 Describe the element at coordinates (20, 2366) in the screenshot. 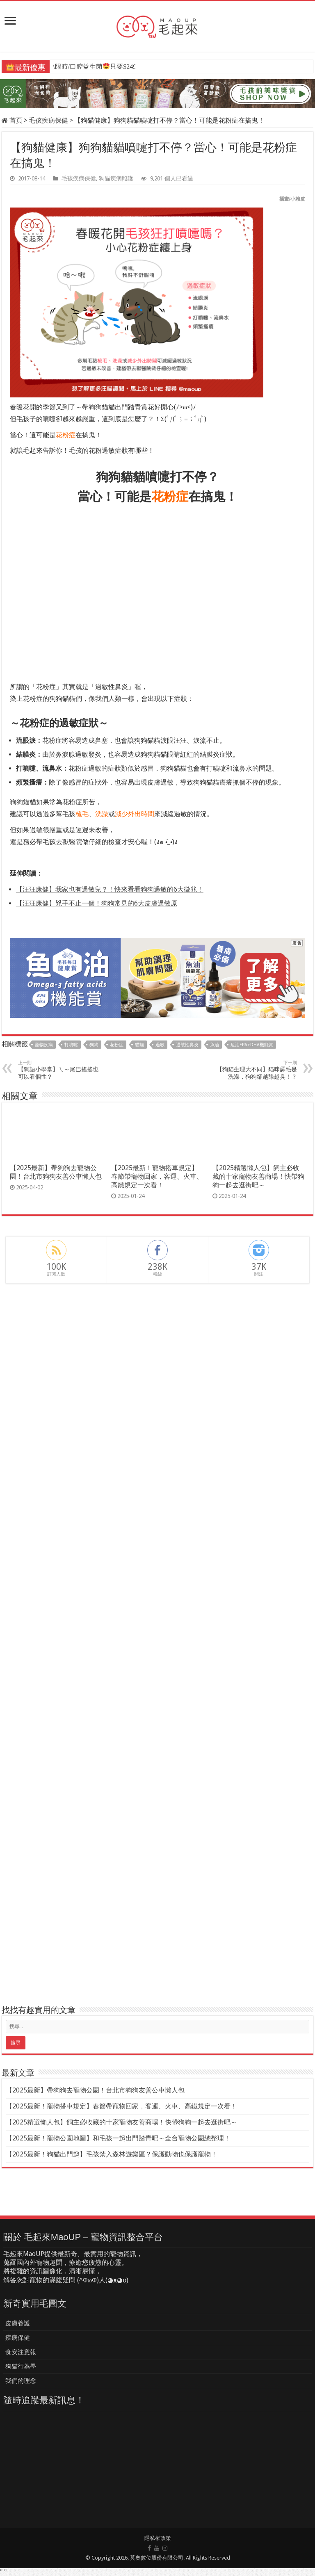

I see `狗貓行為學` at that location.